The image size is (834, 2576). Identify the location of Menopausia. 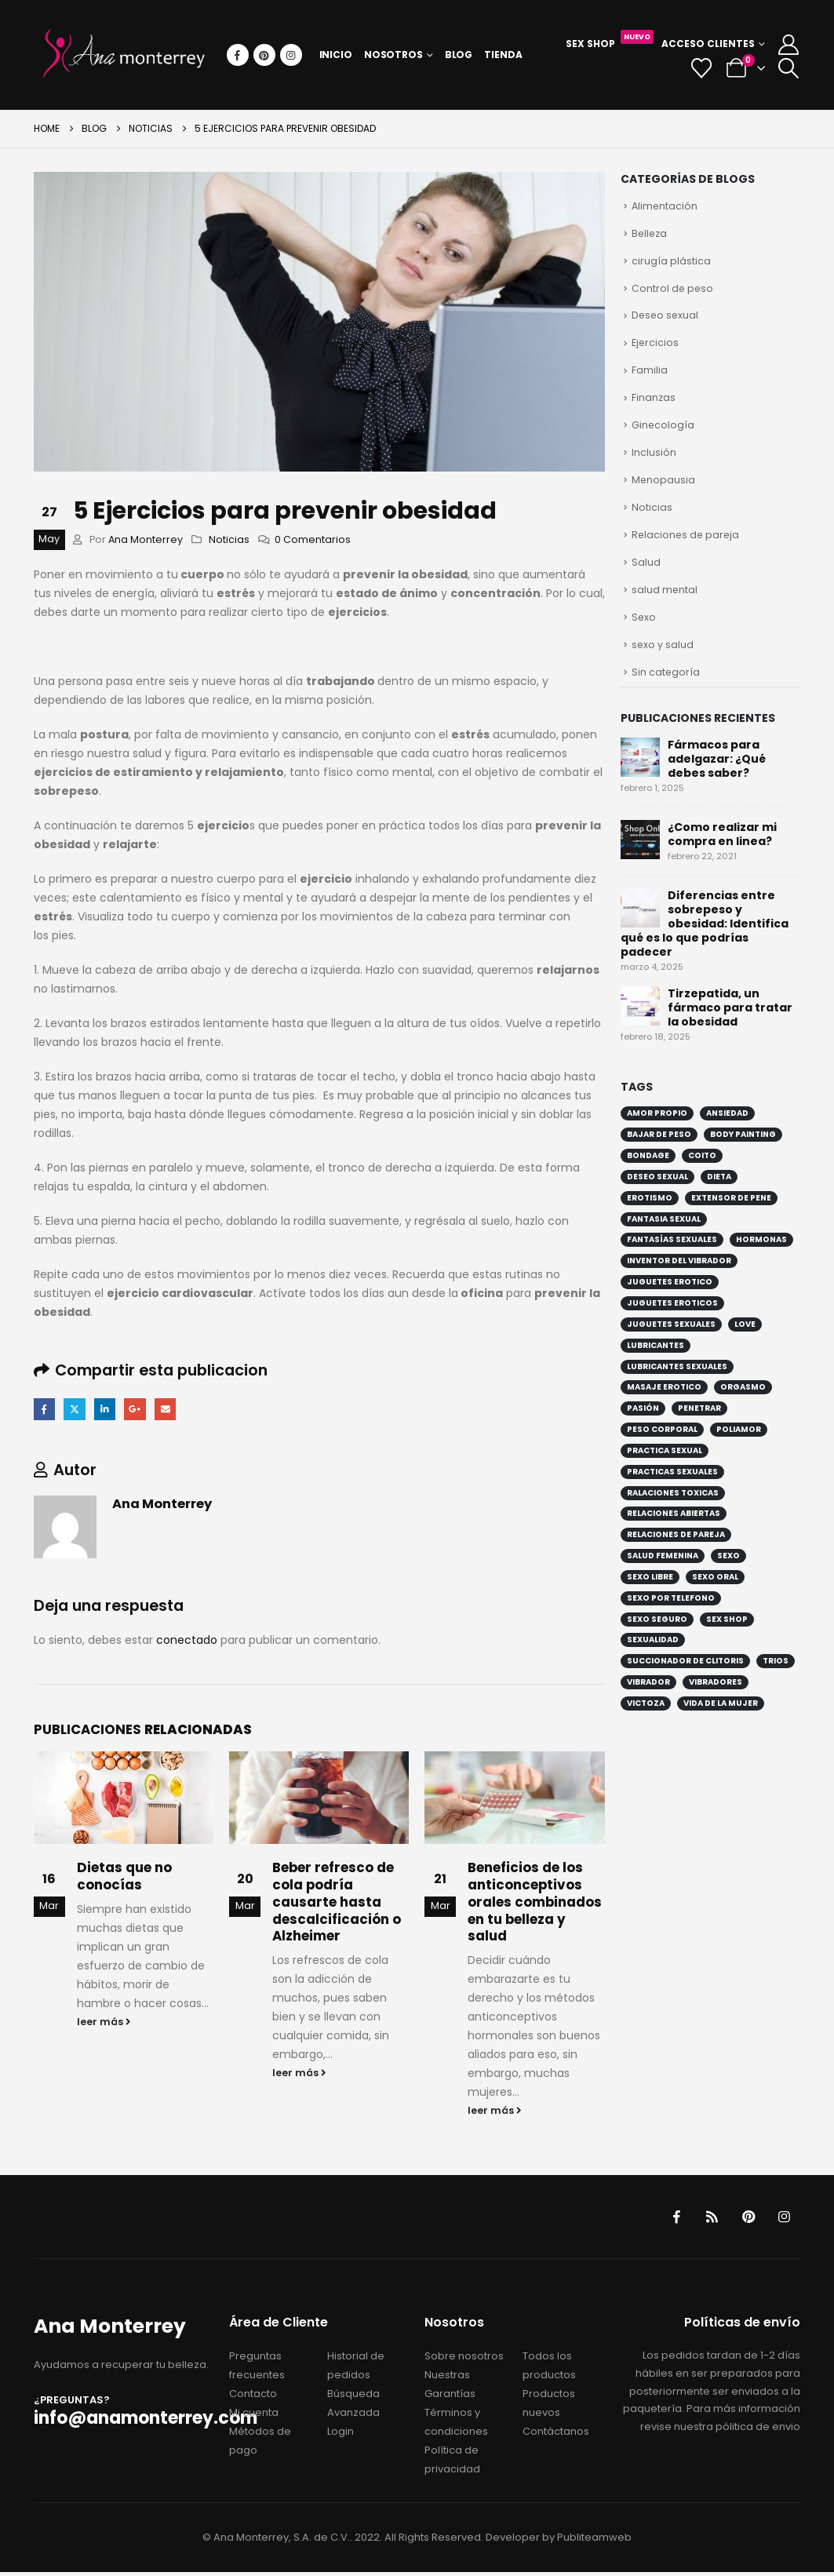
(664, 492).